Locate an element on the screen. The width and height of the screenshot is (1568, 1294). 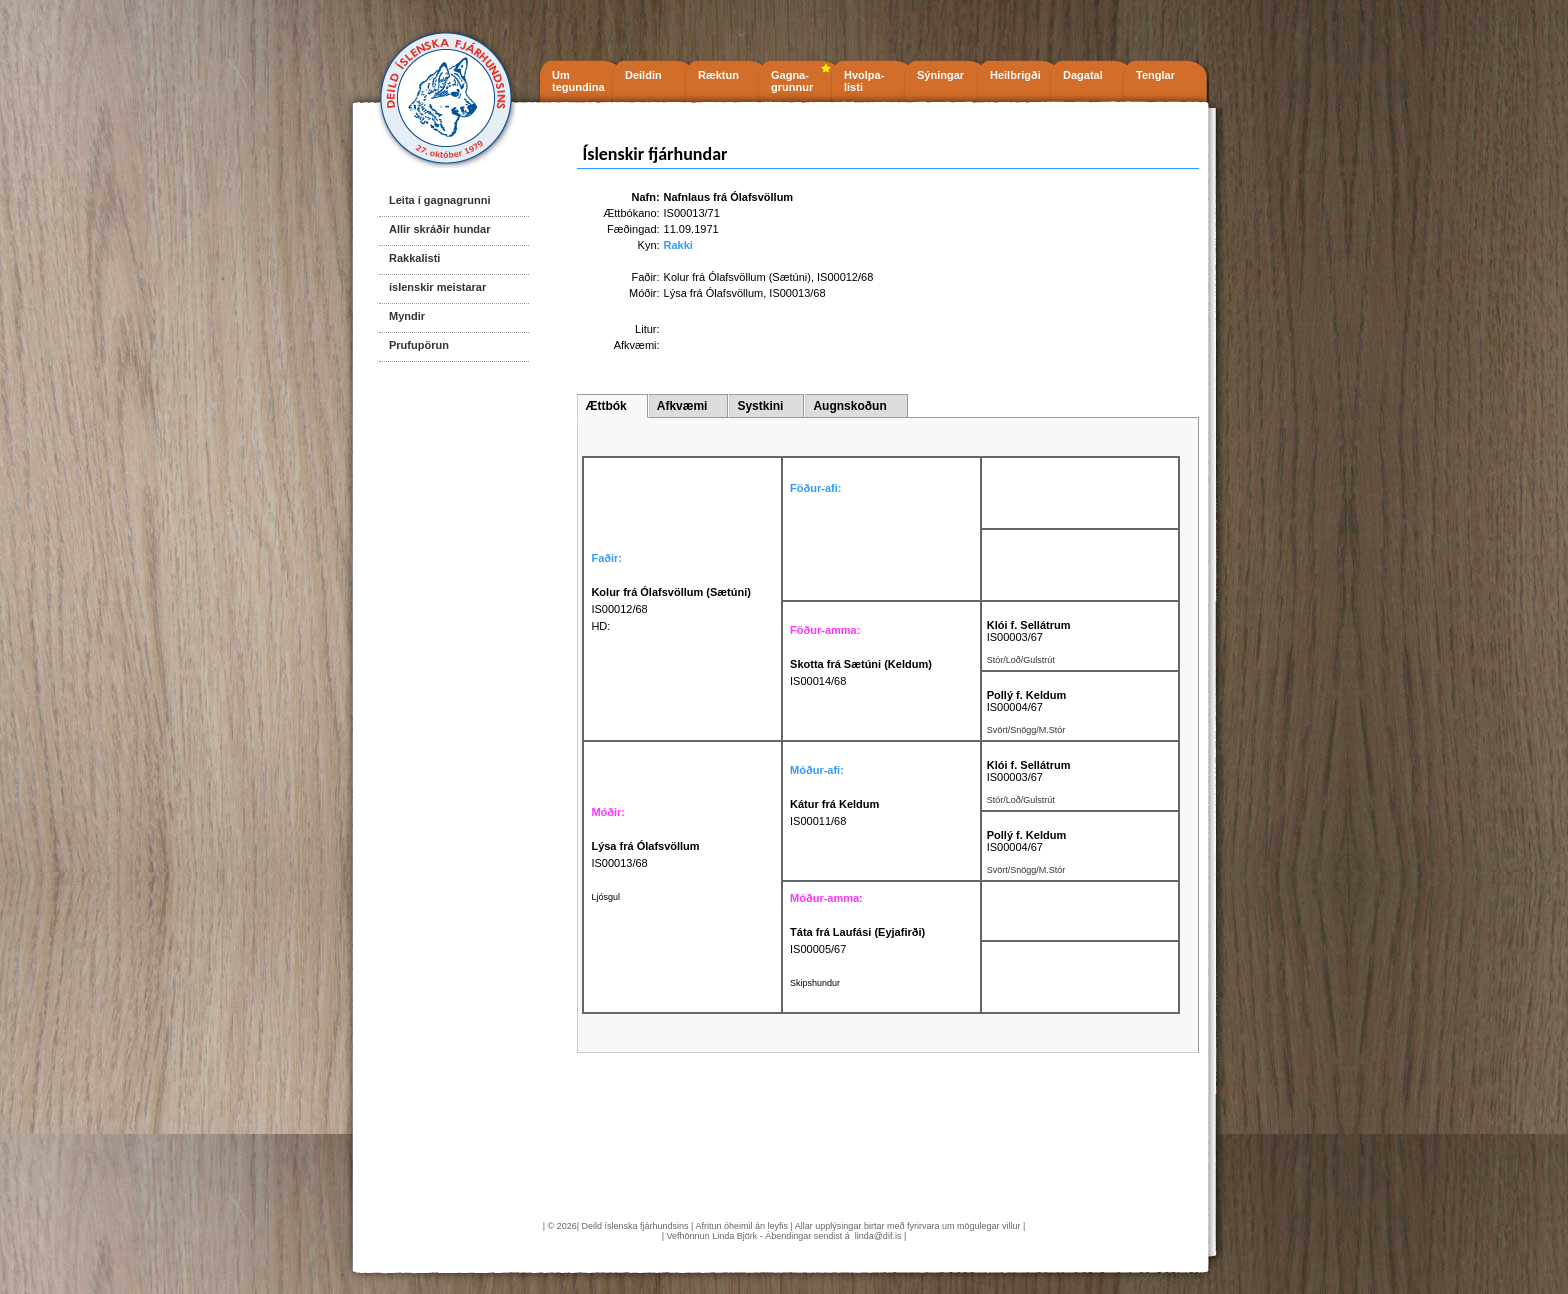
Tenglar is located at coordinates (1155, 75).